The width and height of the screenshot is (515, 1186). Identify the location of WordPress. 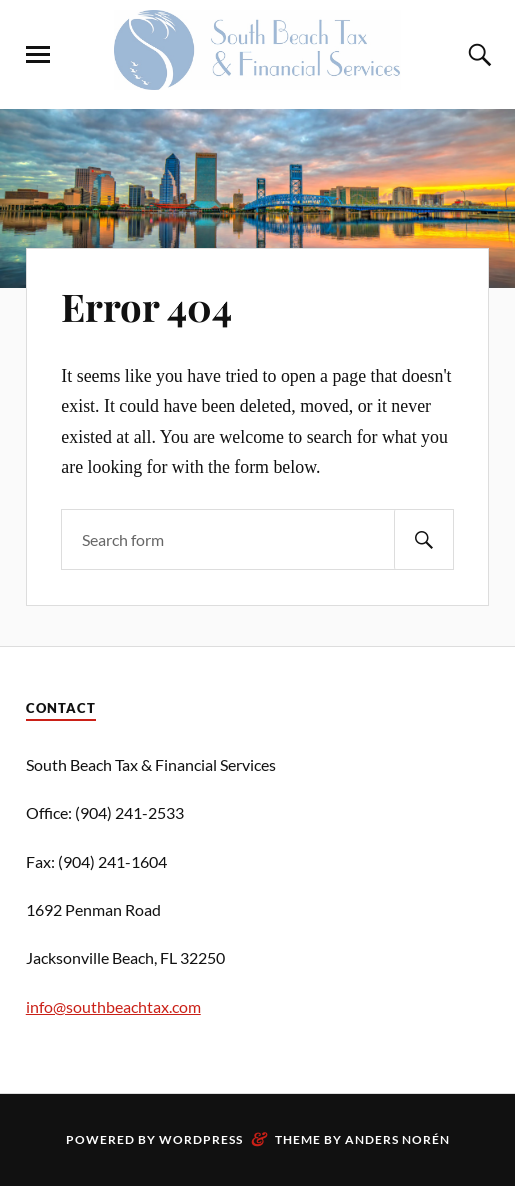
(201, 1139).